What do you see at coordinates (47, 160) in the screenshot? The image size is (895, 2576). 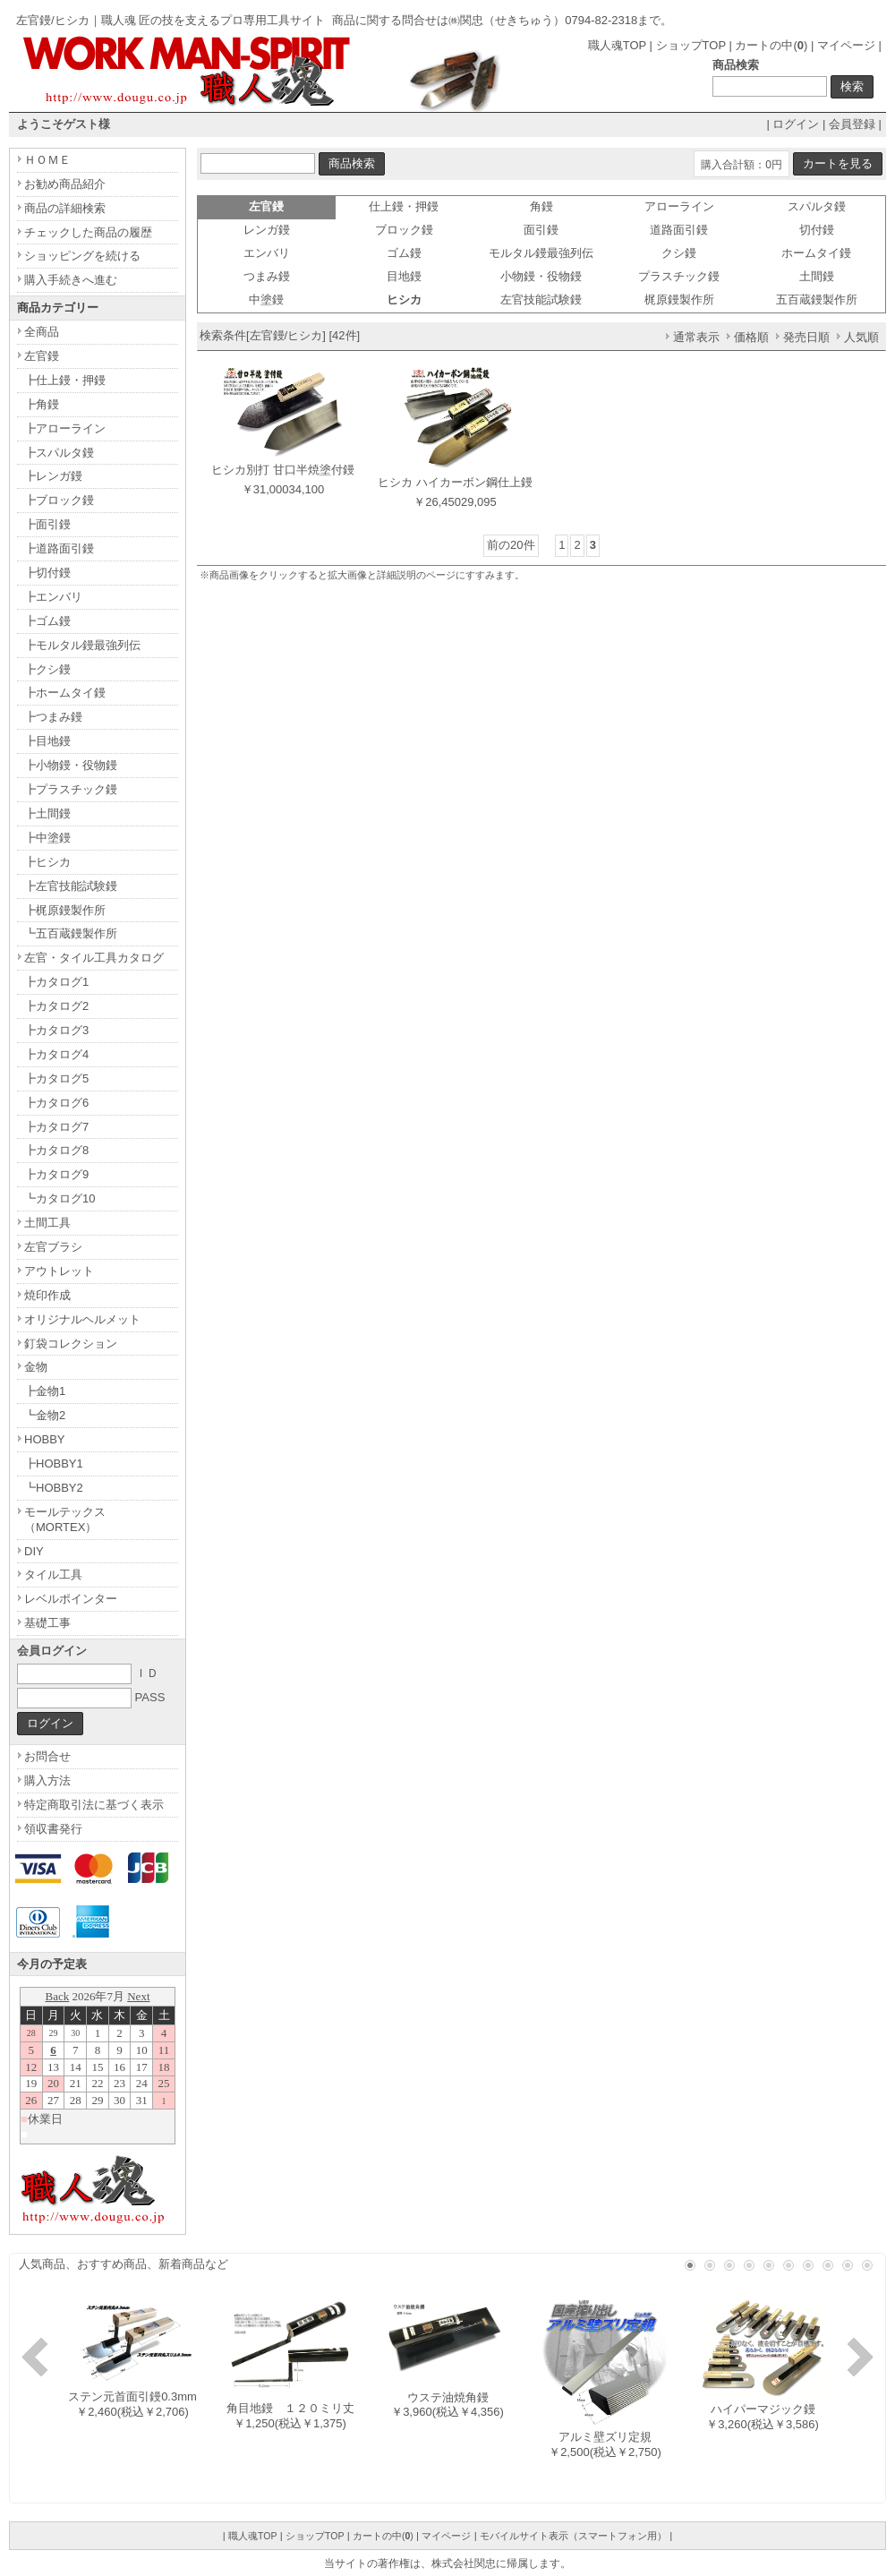 I see `ＨＯＭＥ` at bounding box center [47, 160].